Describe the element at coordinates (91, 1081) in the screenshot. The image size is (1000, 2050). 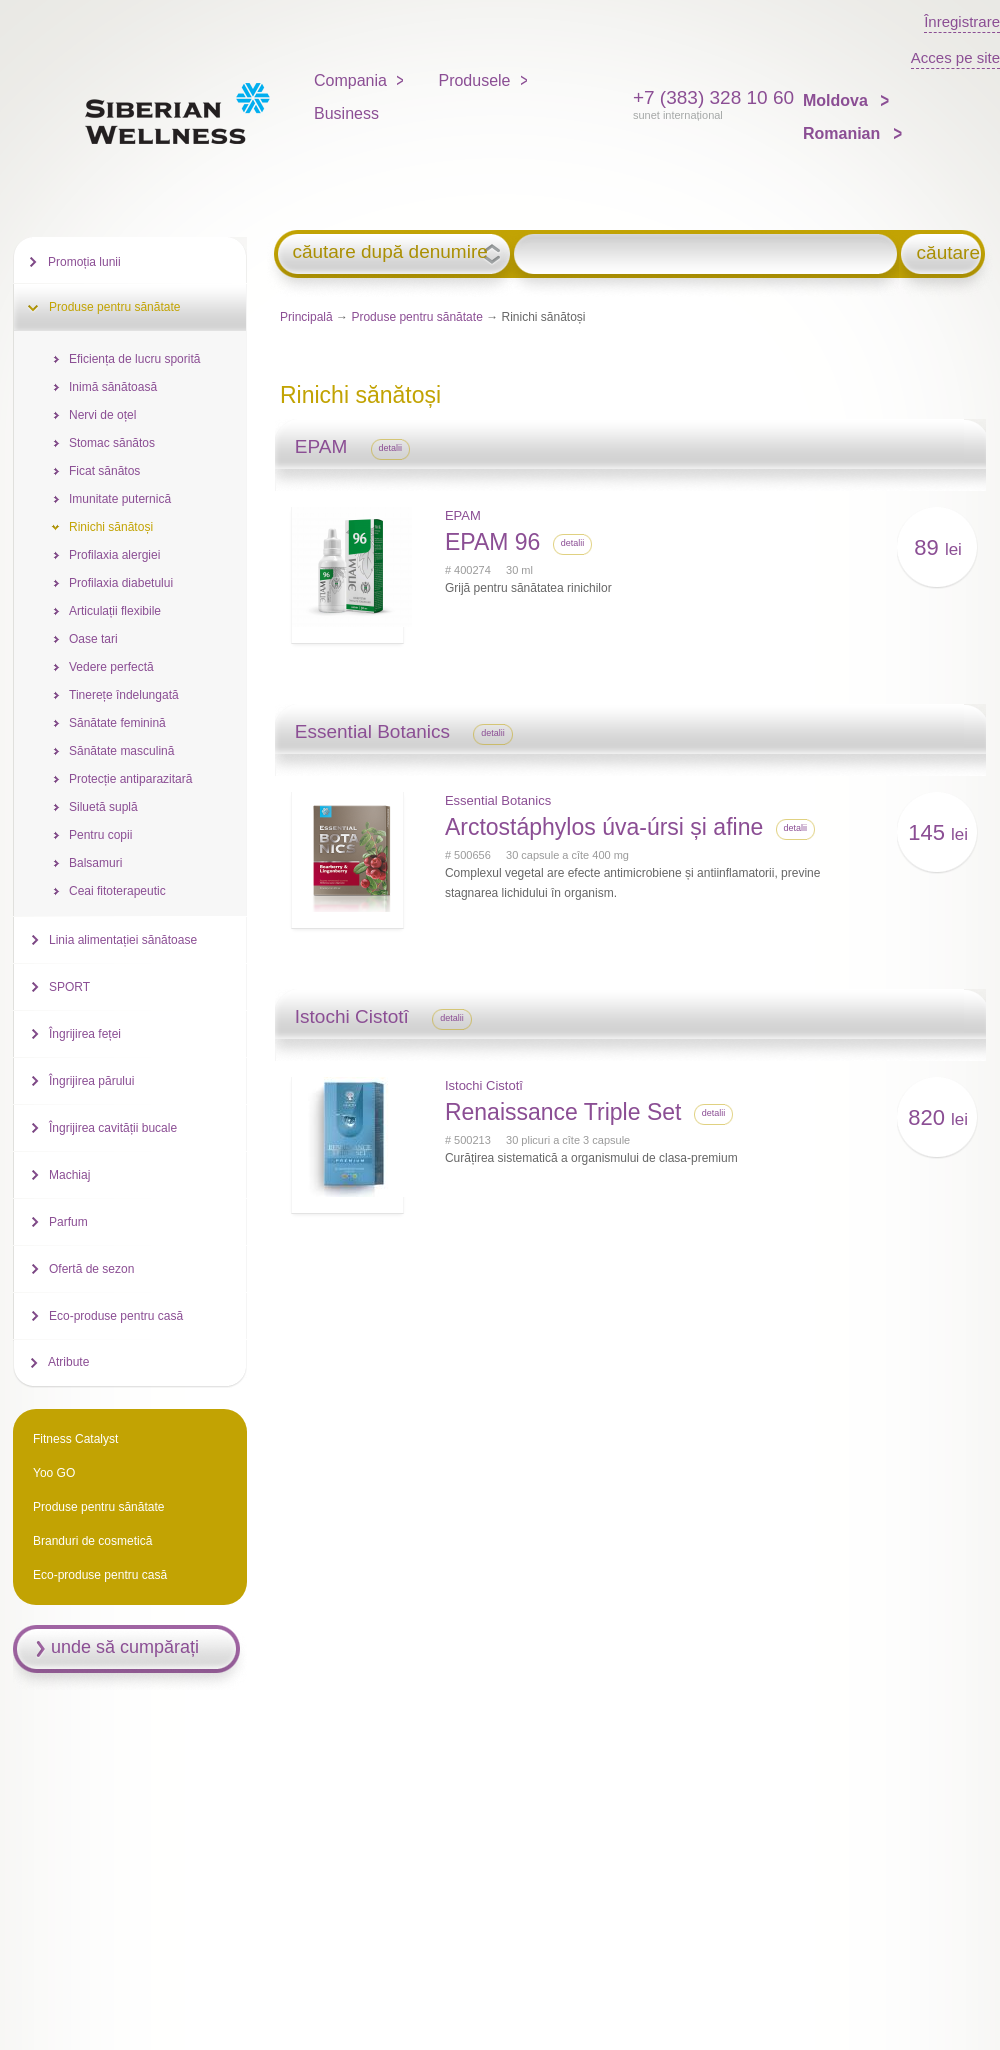
I see `Îngrijirea părului` at that location.